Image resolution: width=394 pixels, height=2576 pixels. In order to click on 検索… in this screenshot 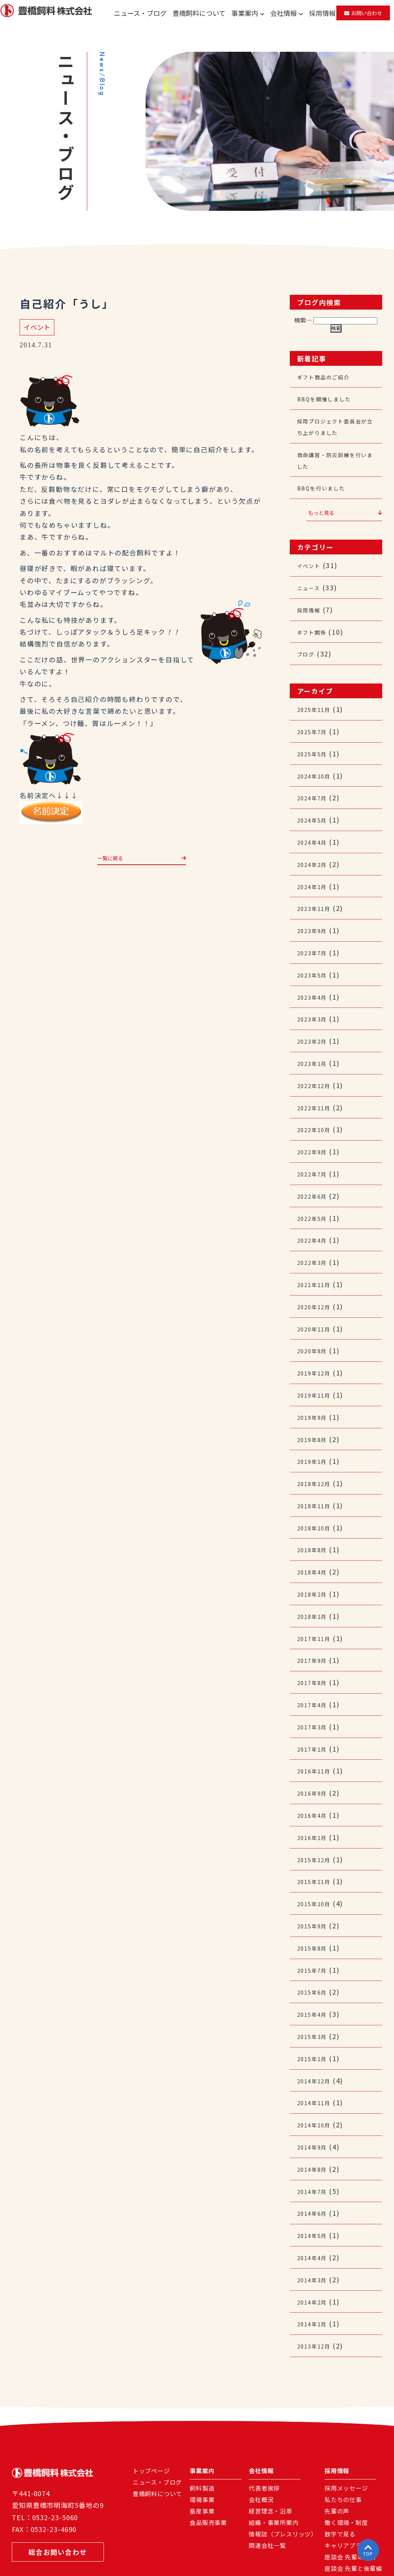, I will do `click(303, 319)`.